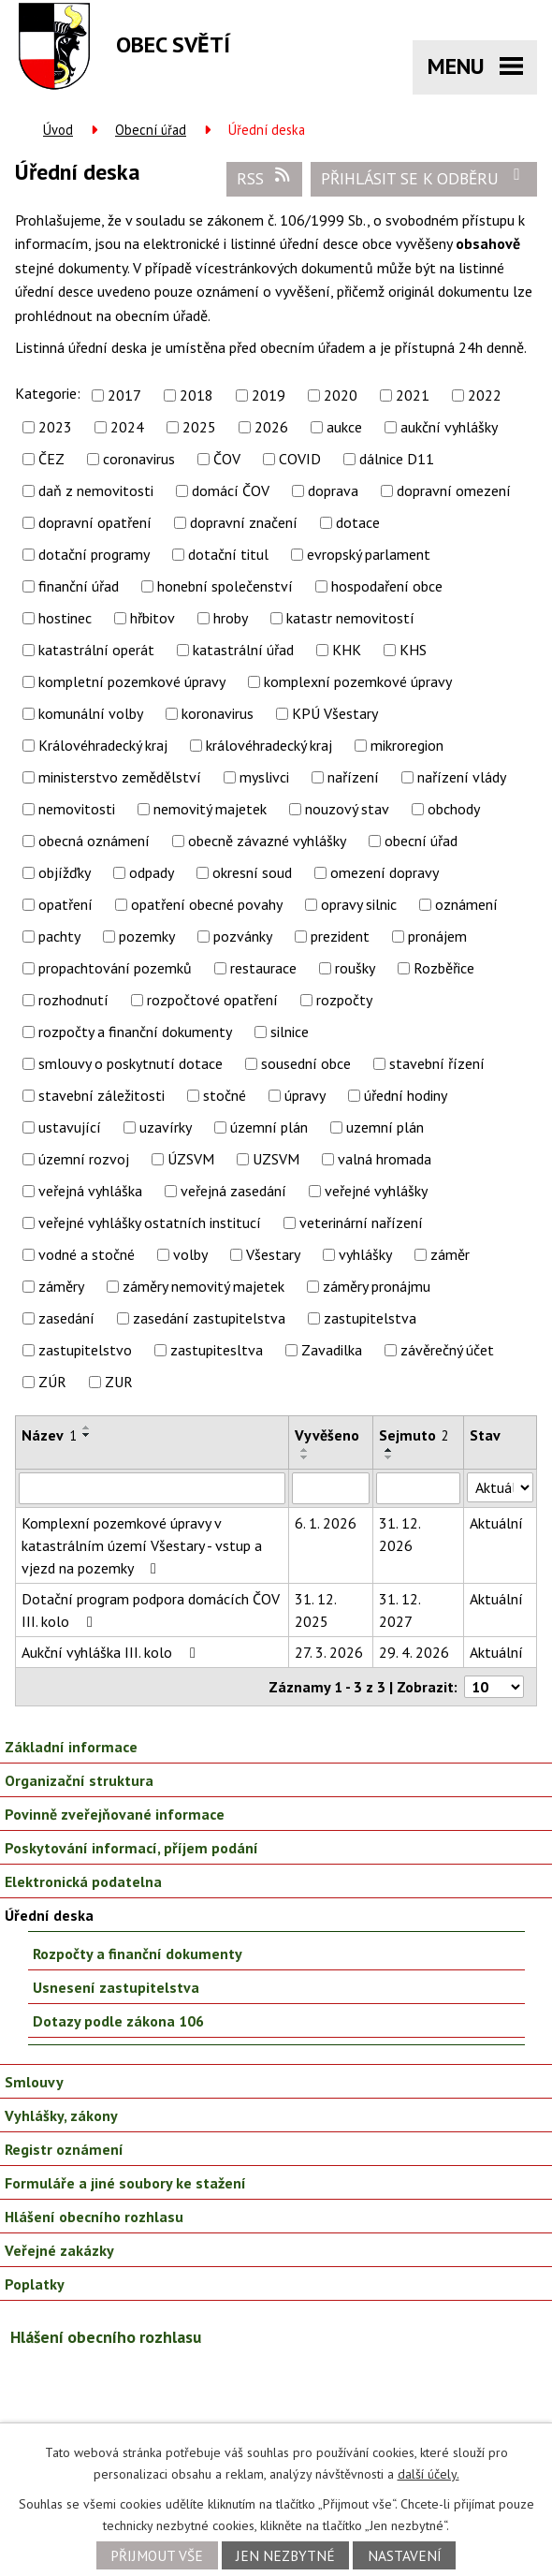  What do you see at coordinates (90, 1190) in the screenshot?
I see `veřejná vyhláška` at bounding box center [90, 1190].